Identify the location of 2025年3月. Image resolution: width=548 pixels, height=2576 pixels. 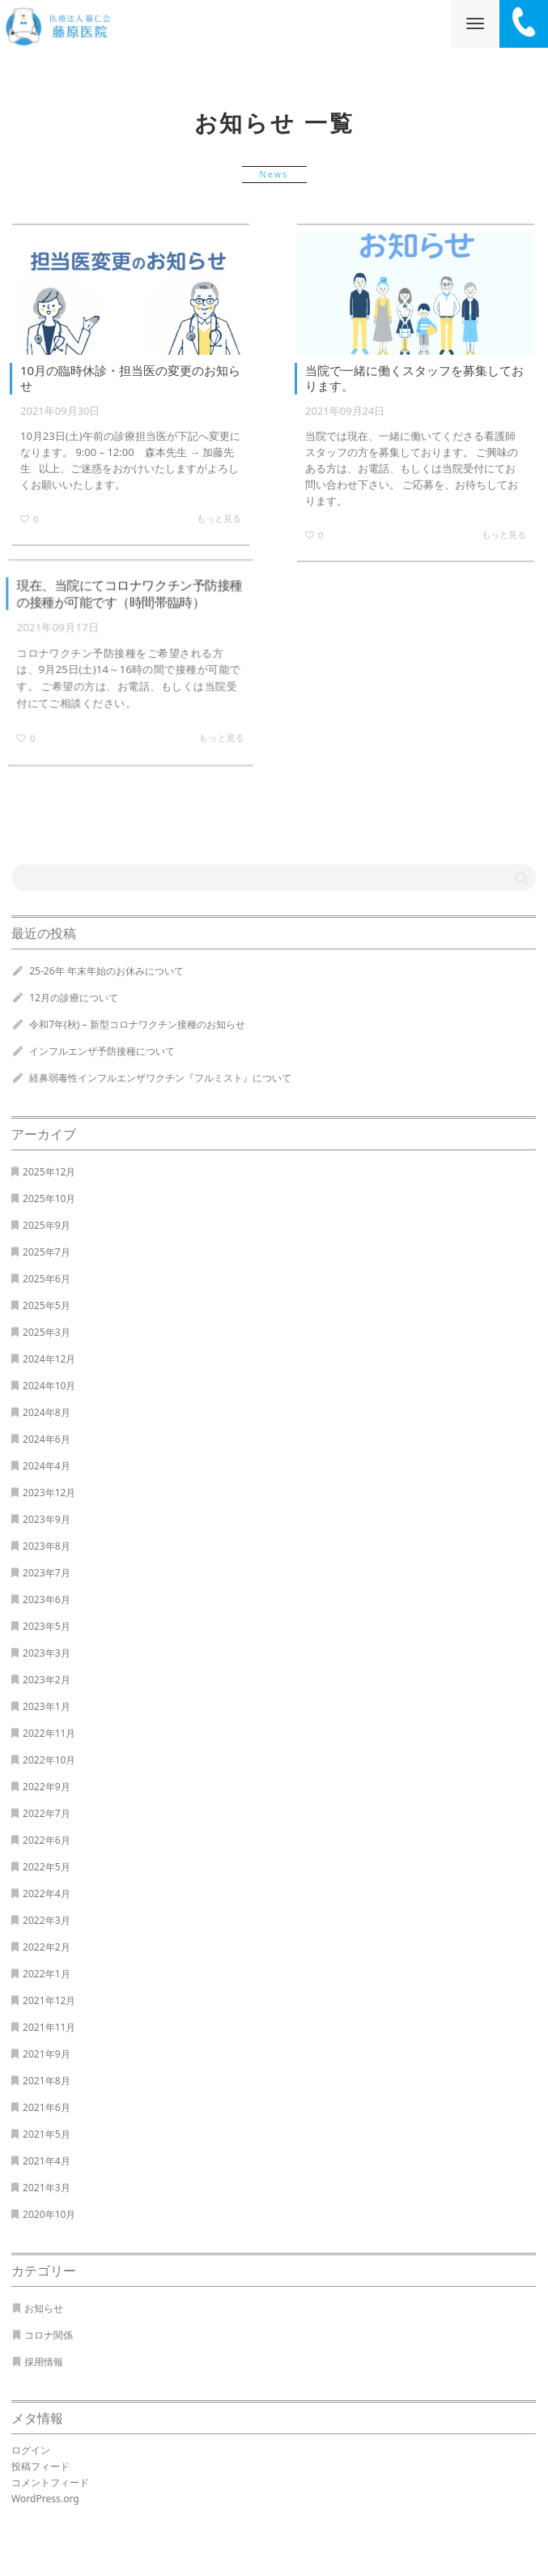
(46, 1332).